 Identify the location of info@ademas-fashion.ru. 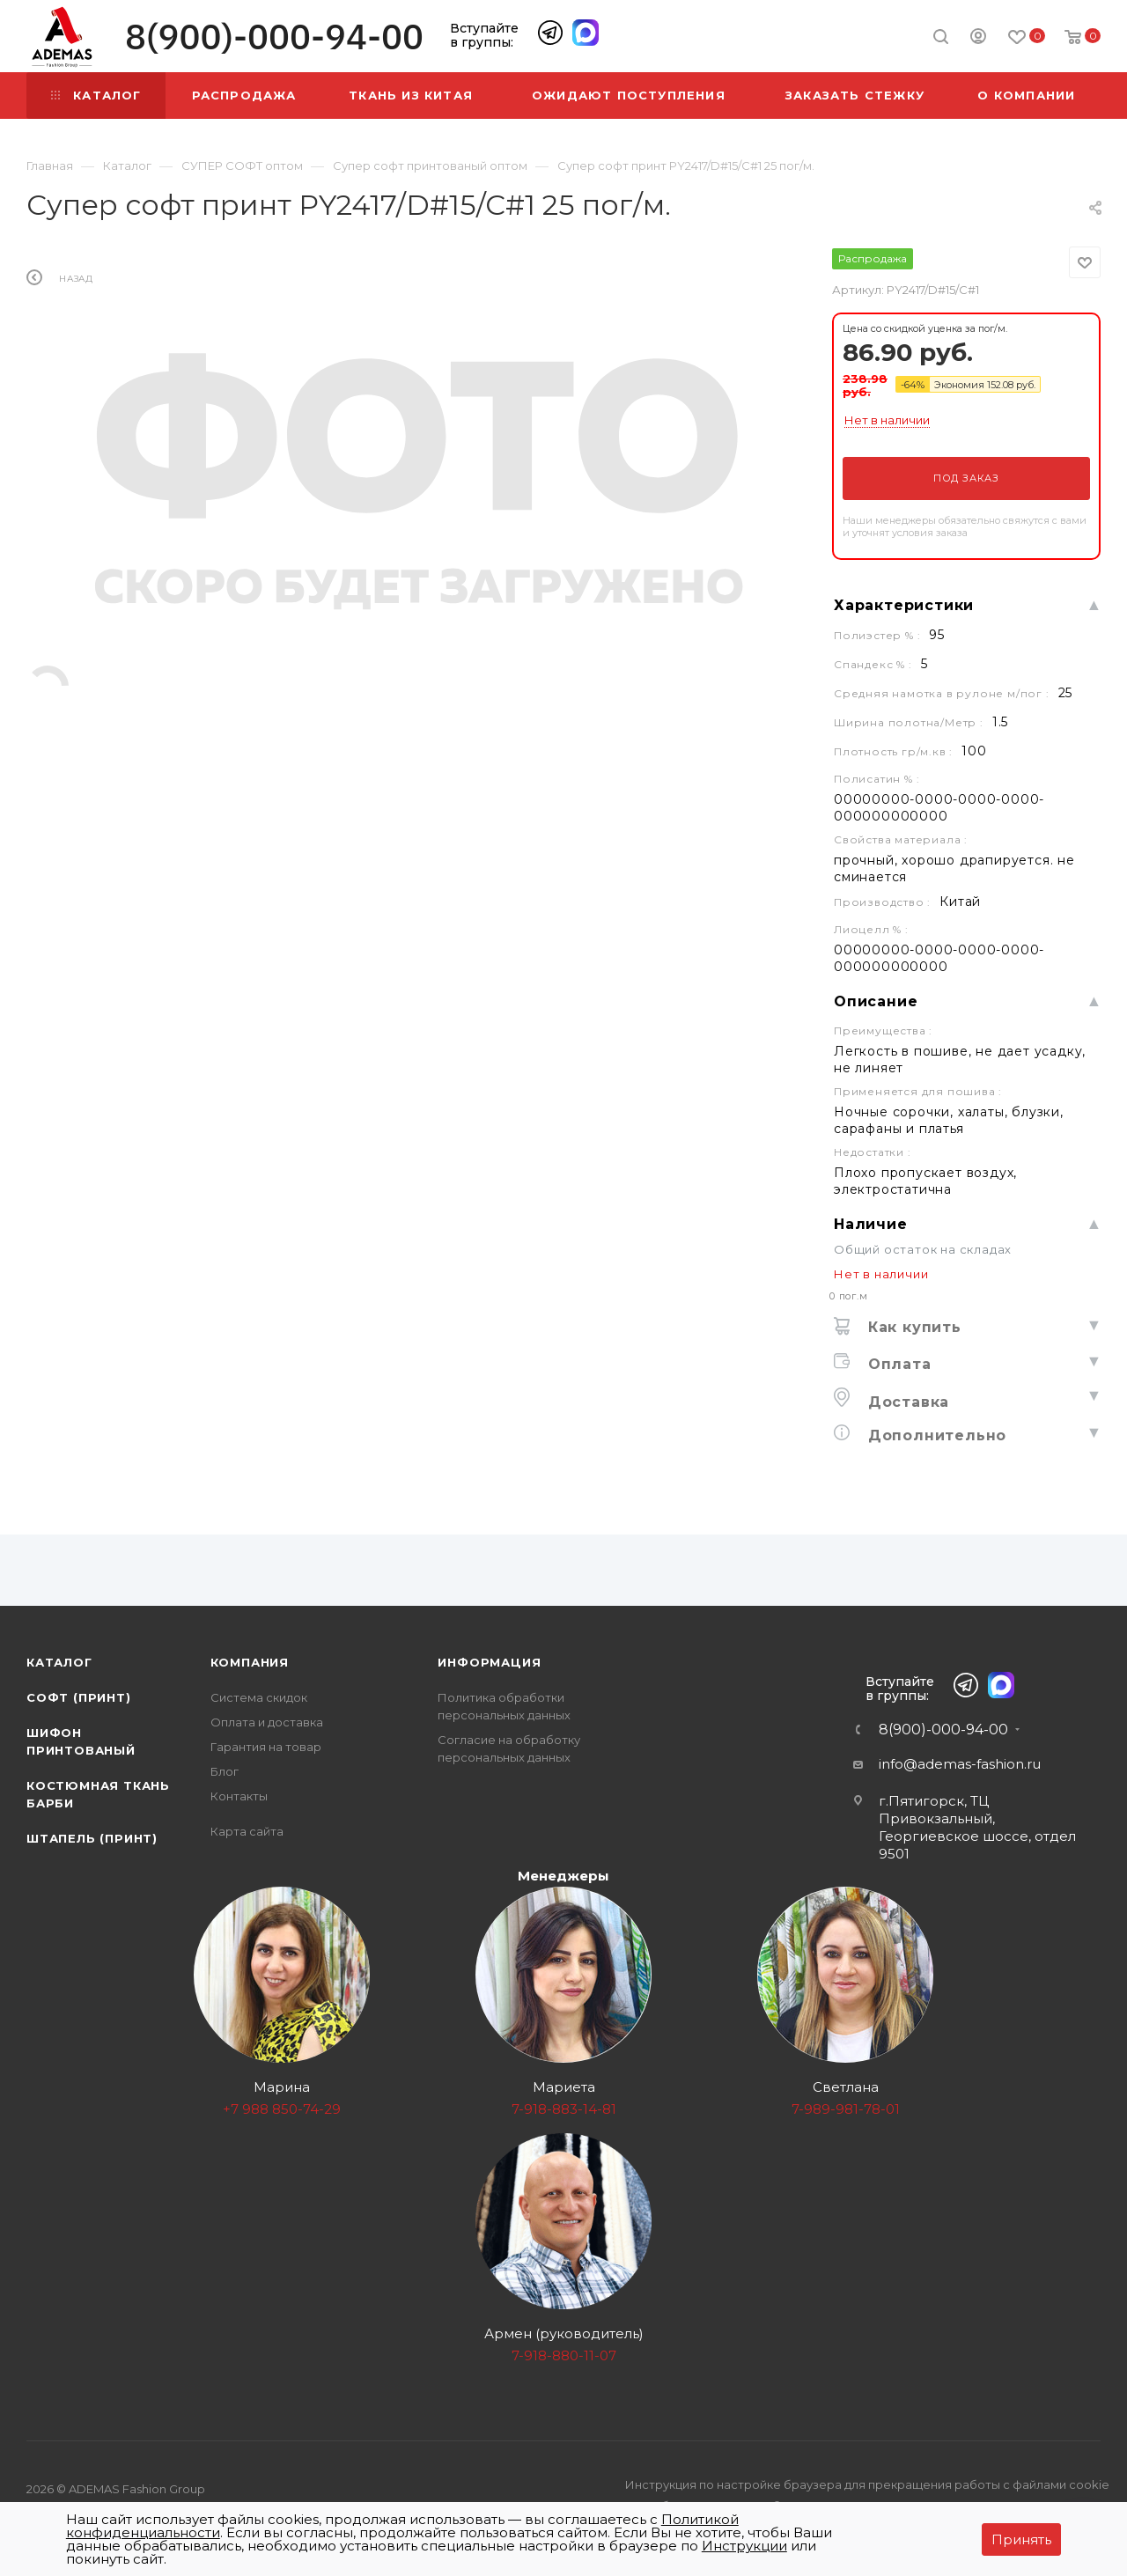
(960, 1763).